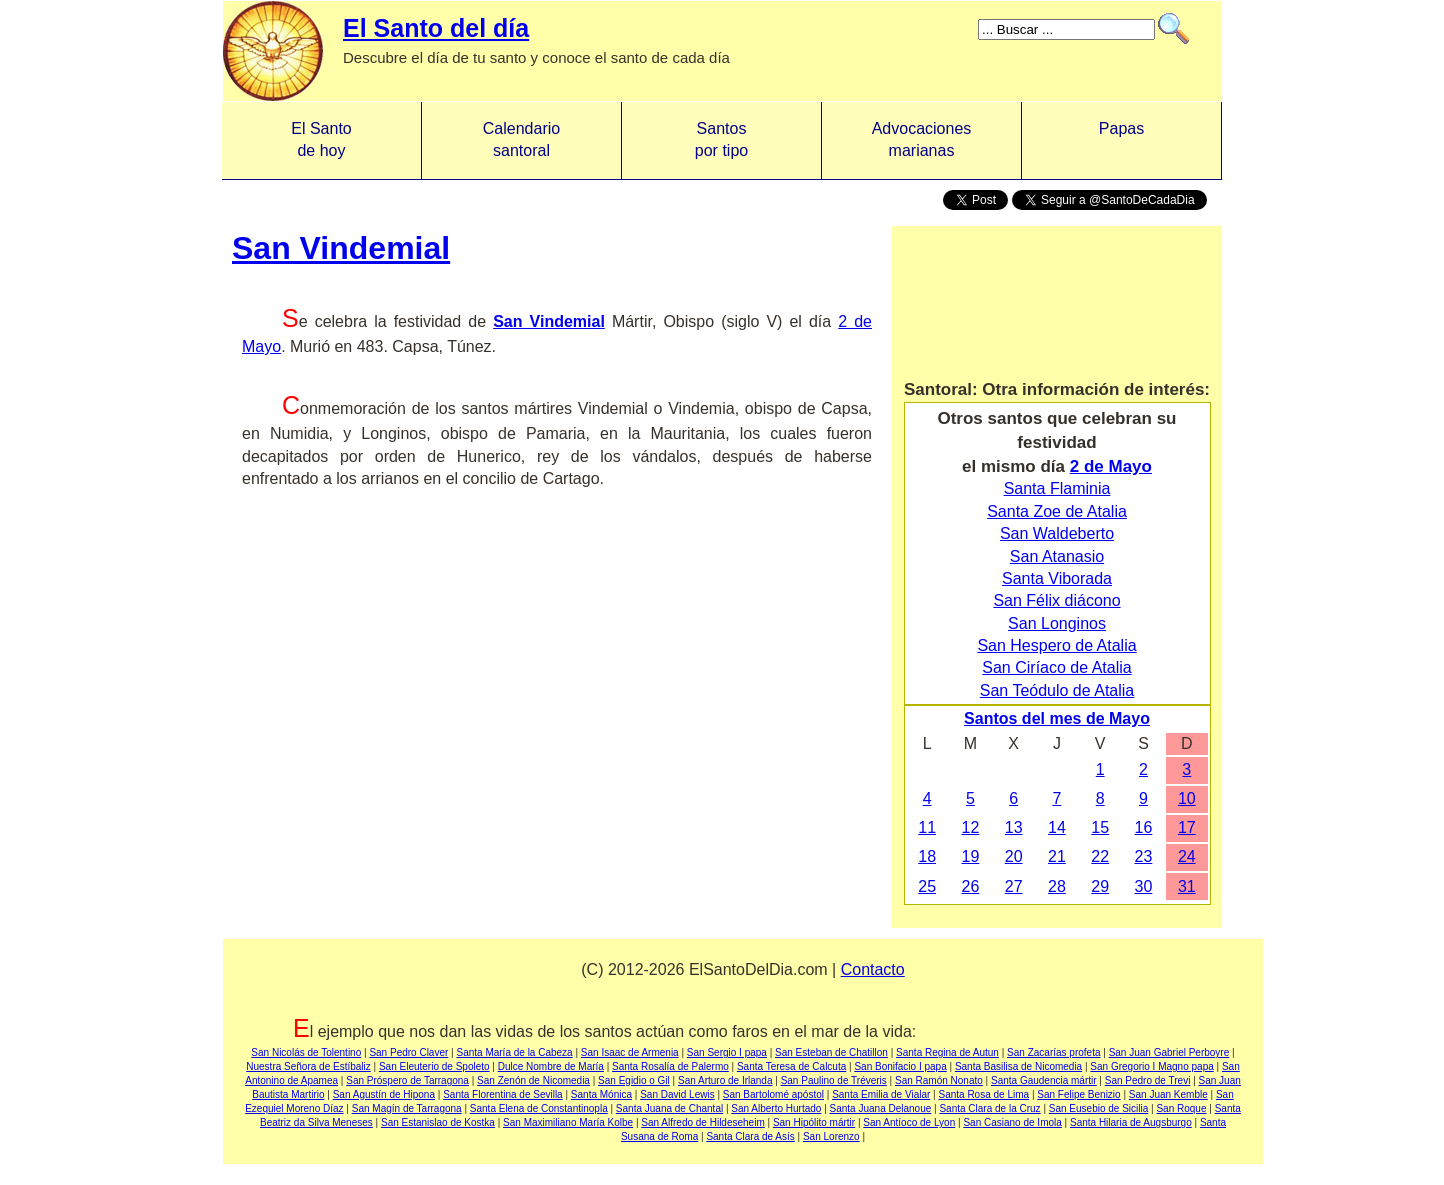 The height and width of the screenshot is (1185, 1444). Describe the element at coordinates (922, 139) in the screenshot. I see `Advocacionesmarianas` at that location.